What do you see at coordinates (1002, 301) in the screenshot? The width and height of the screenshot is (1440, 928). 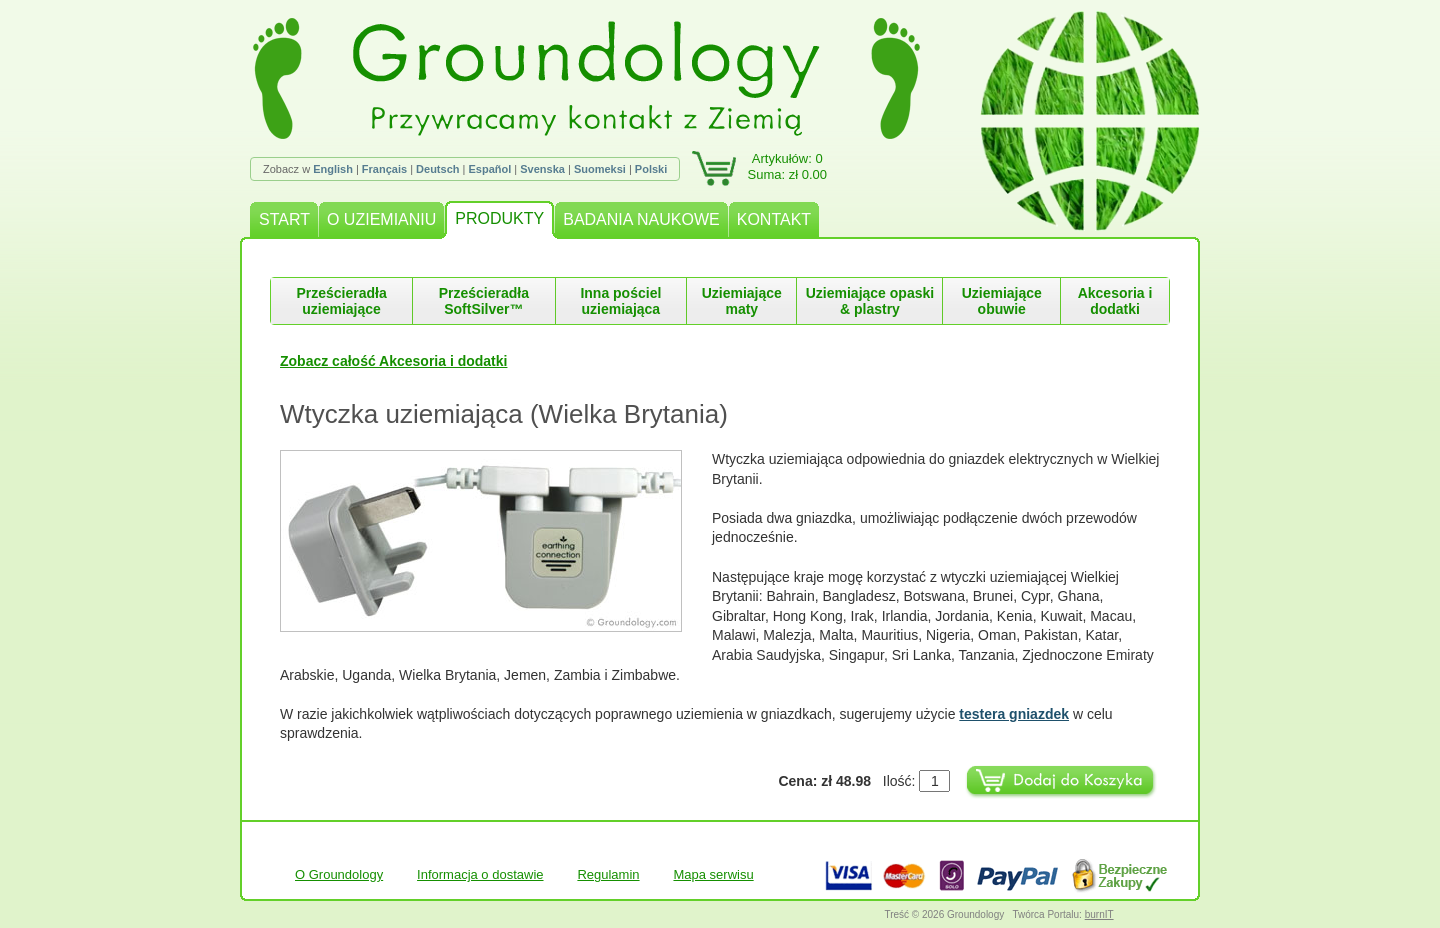 I see `Uziemiające obuwie` at bounding box center [1002, 301].